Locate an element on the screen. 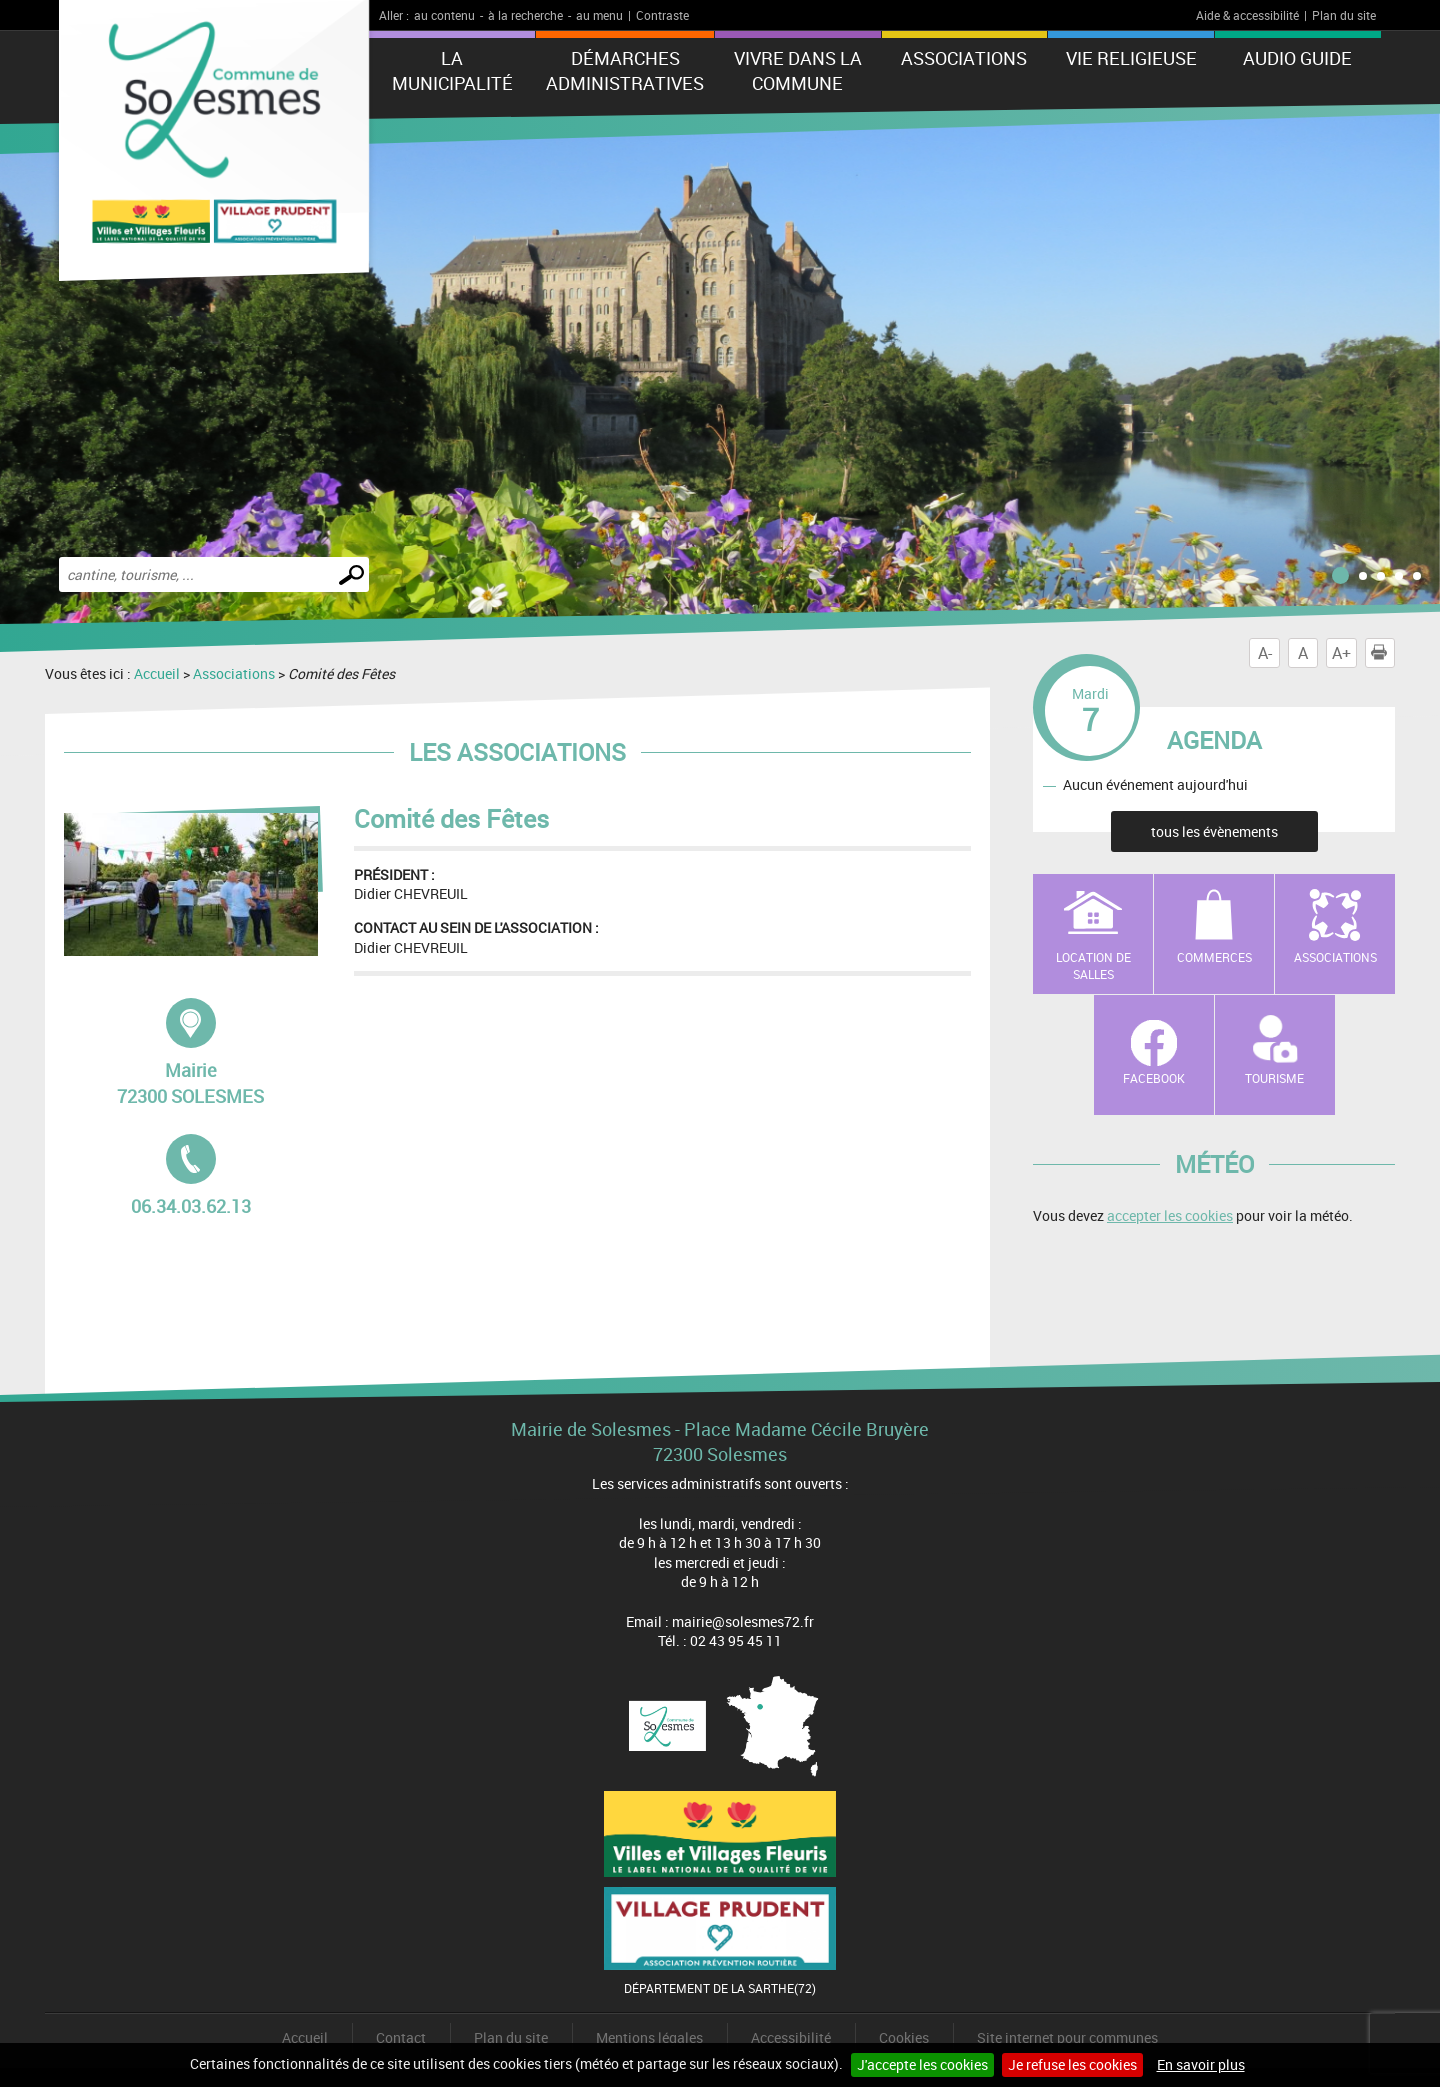 This screenshot has width=1440, height=2087. Imprimer is located at coordinates (1383, 653).